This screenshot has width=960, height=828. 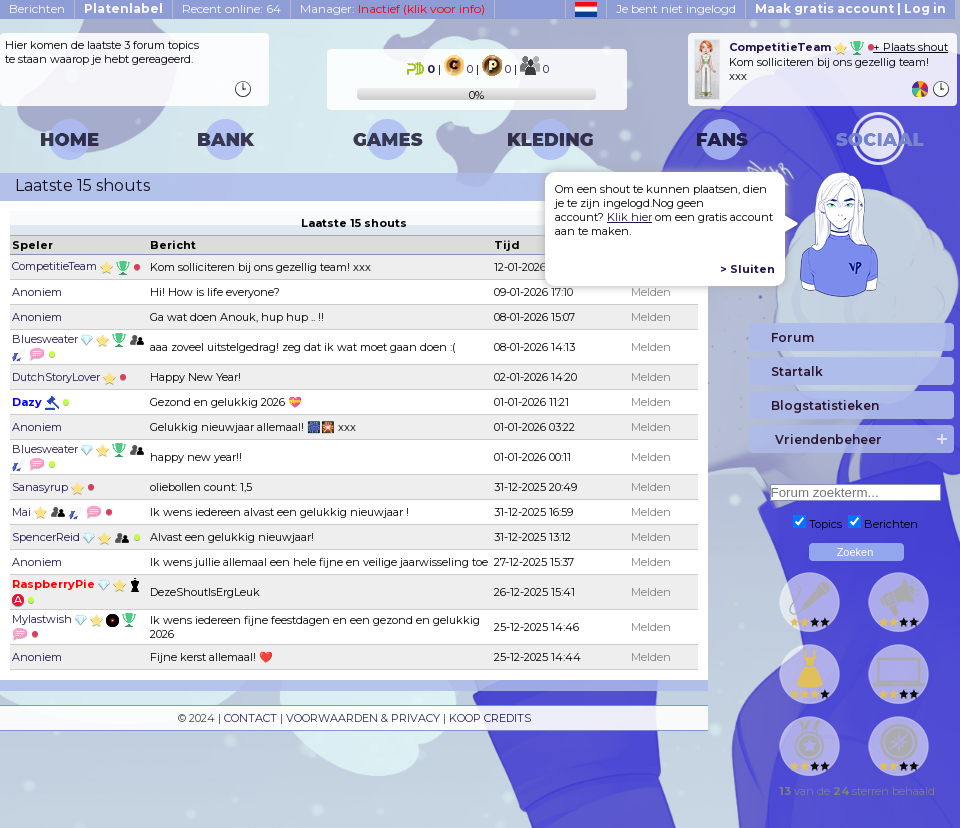 I want to click on Klik hier, so click(x=629, y=217).